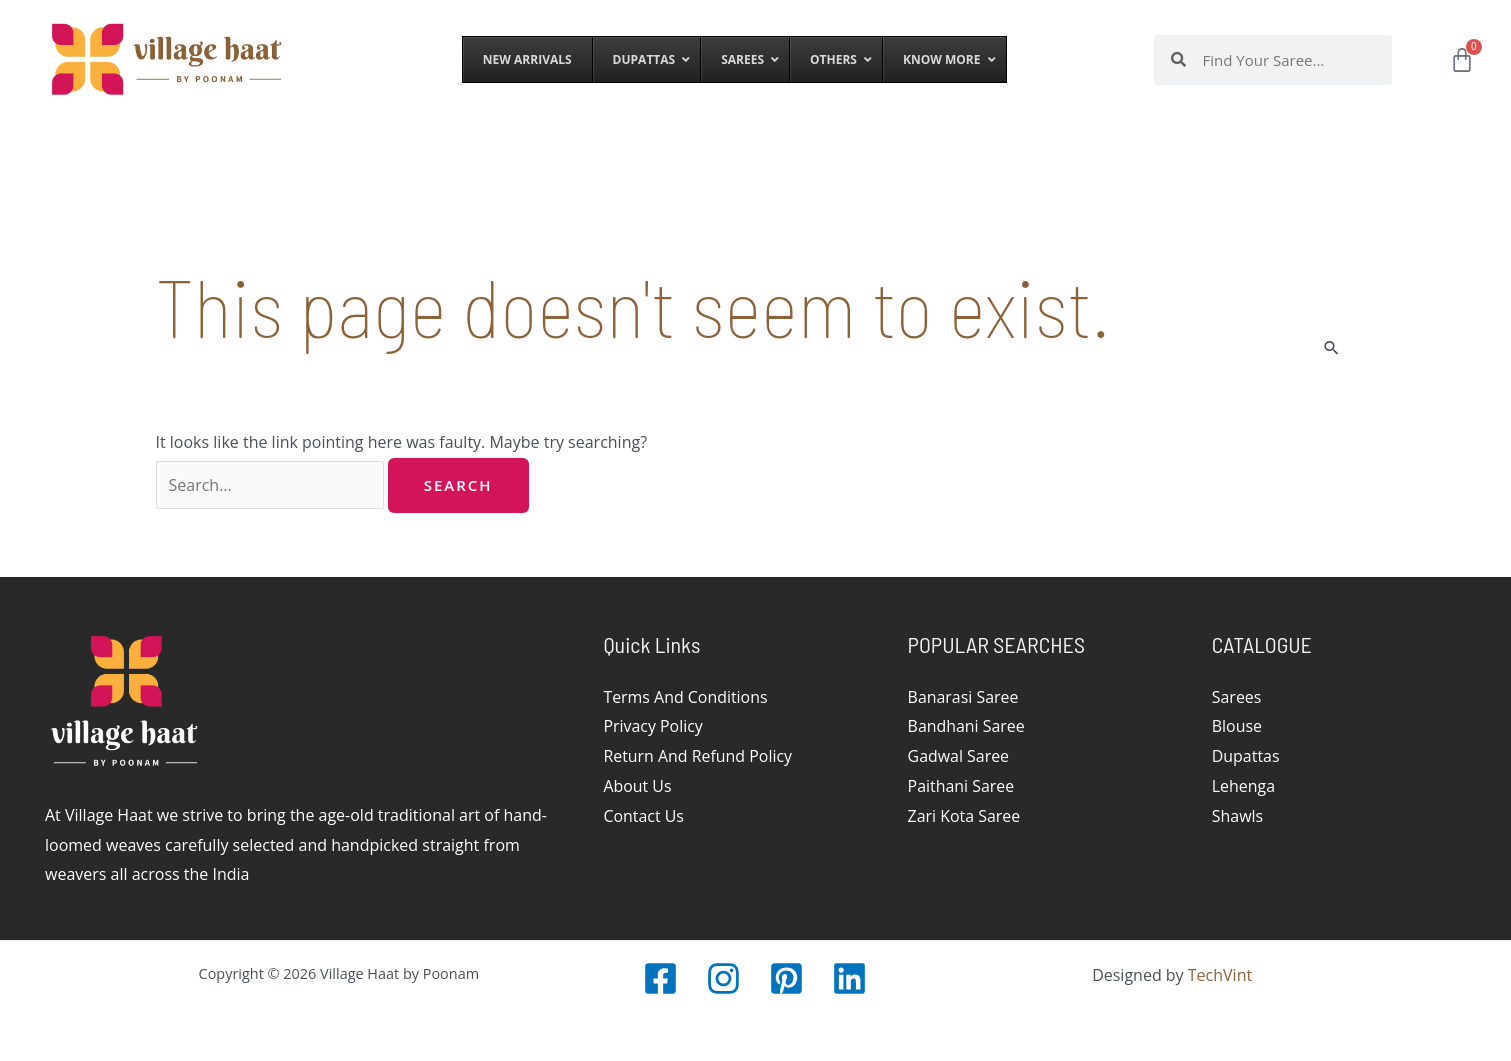  I want to click on TechVint, so click(1220, 975).